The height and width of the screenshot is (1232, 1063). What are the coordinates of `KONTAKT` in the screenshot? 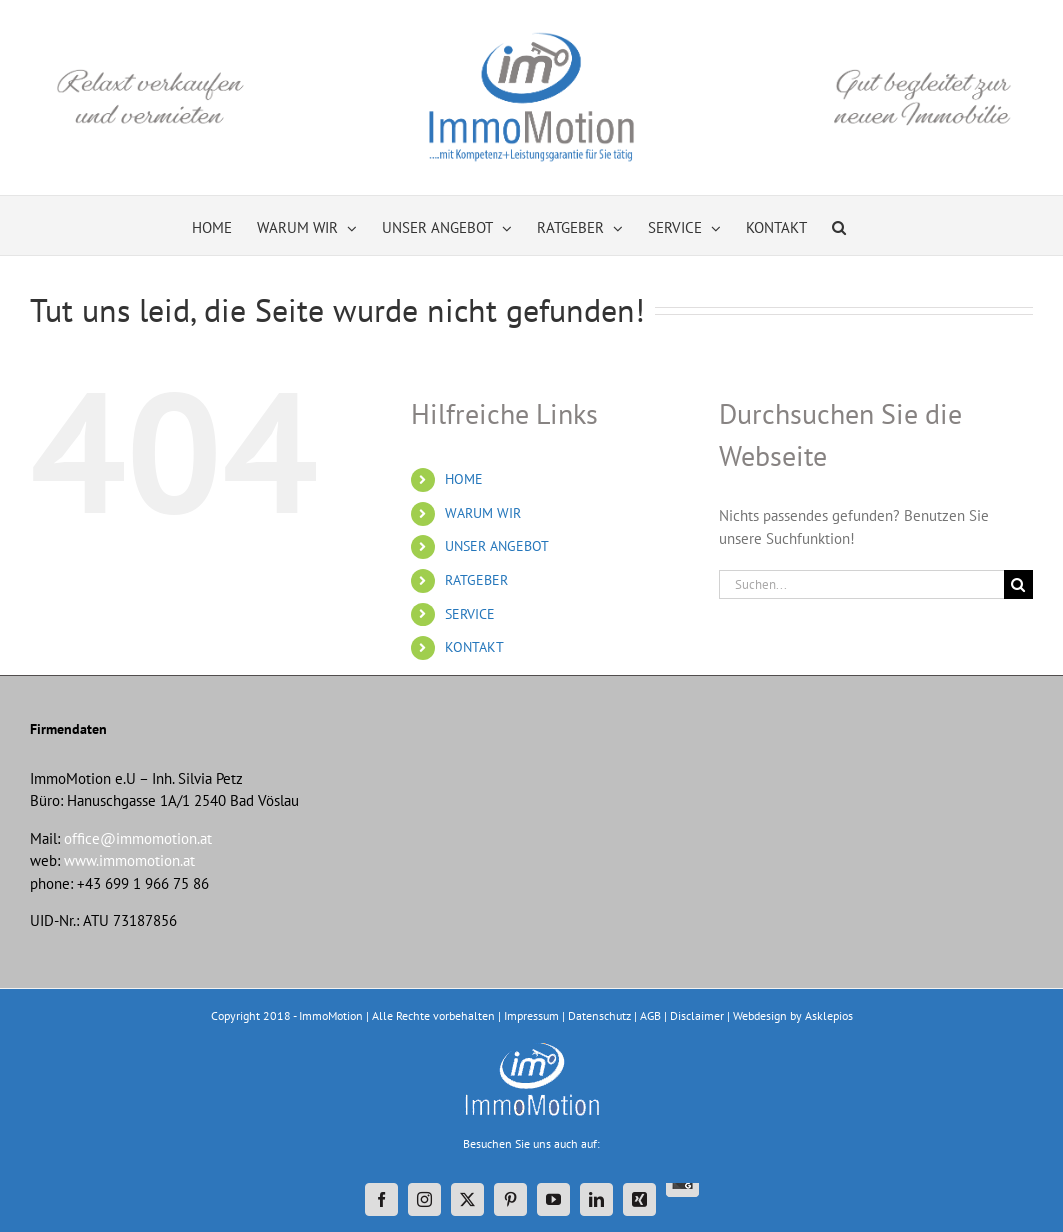 It's located at (474, 647).